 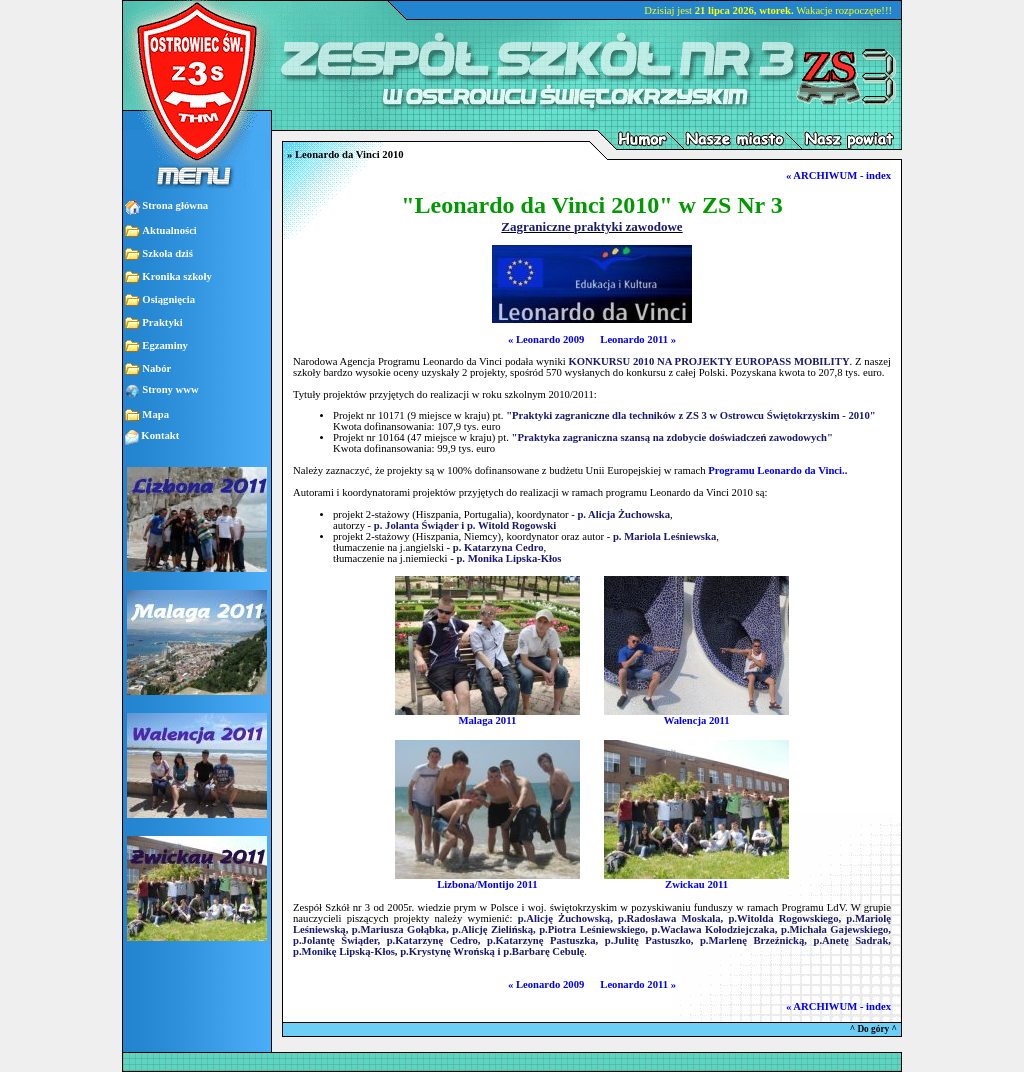 I want to click on Zwickau 2011, so click(x=696, y=880).